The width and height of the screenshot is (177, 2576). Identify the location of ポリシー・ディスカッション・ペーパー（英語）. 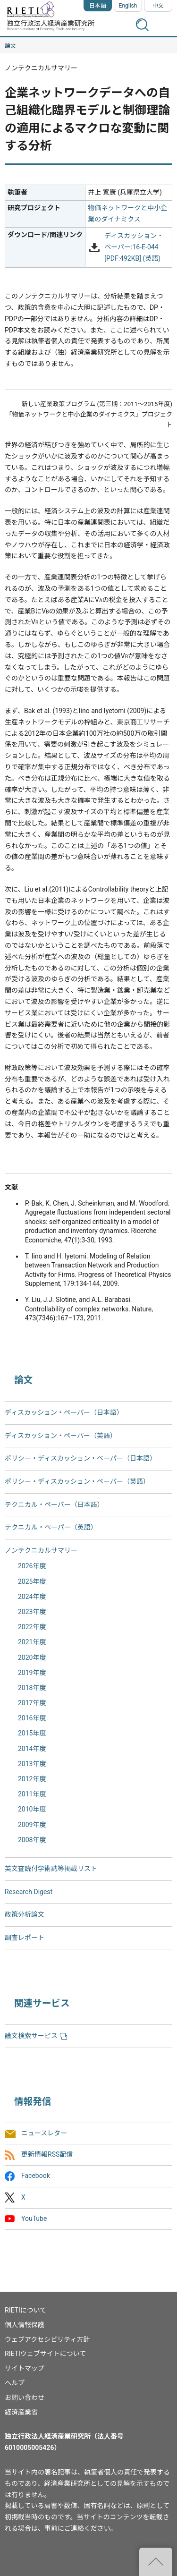
(77, 1481).